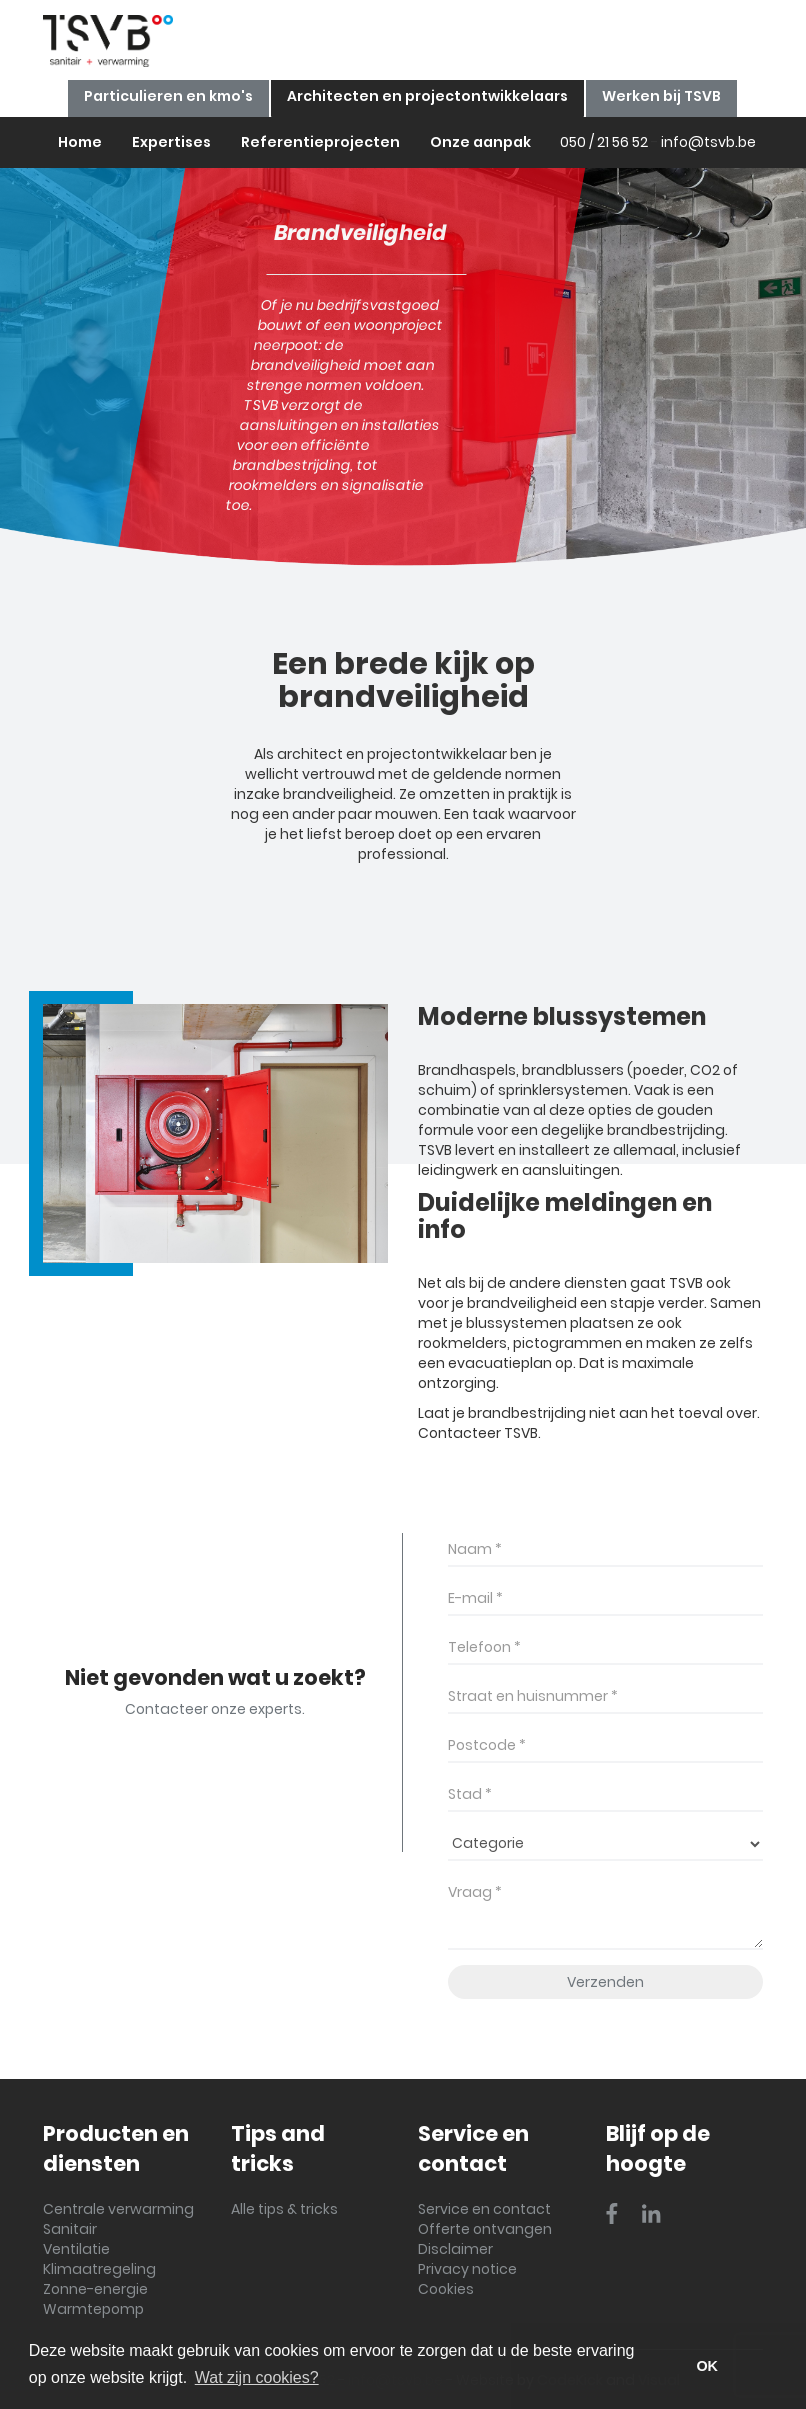 The height and width of the screenshot is (2409, 806). What do you see at coordinates (76, 2249) in the screenshot?
I see `Ventilatie` at bounding box center [76, 2249].